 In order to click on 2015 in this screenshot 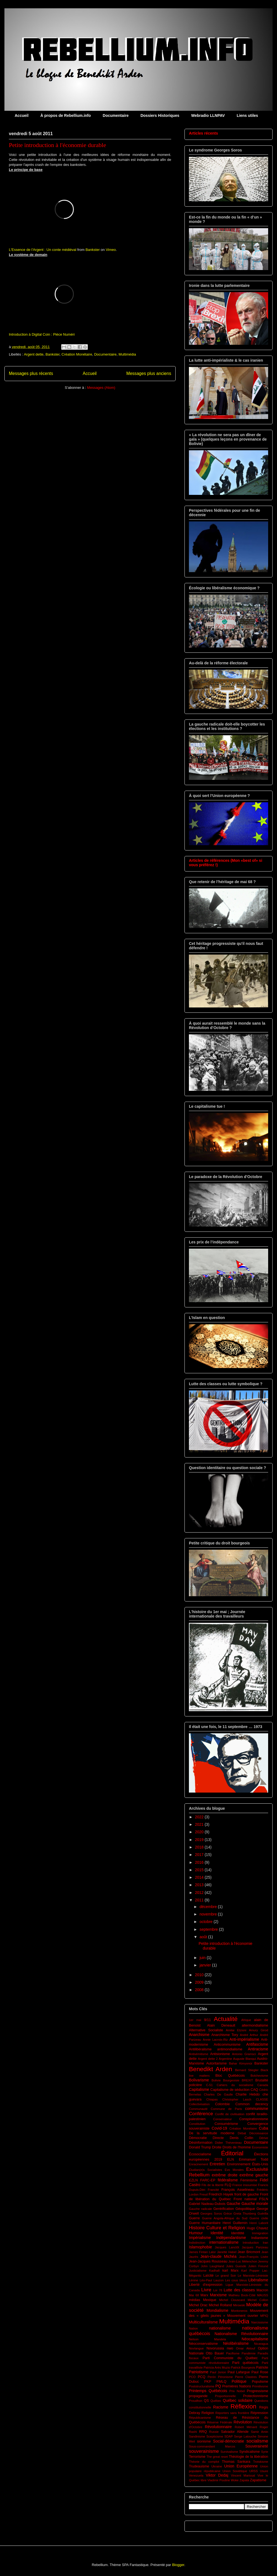, I will do `click(200, 1870)`.